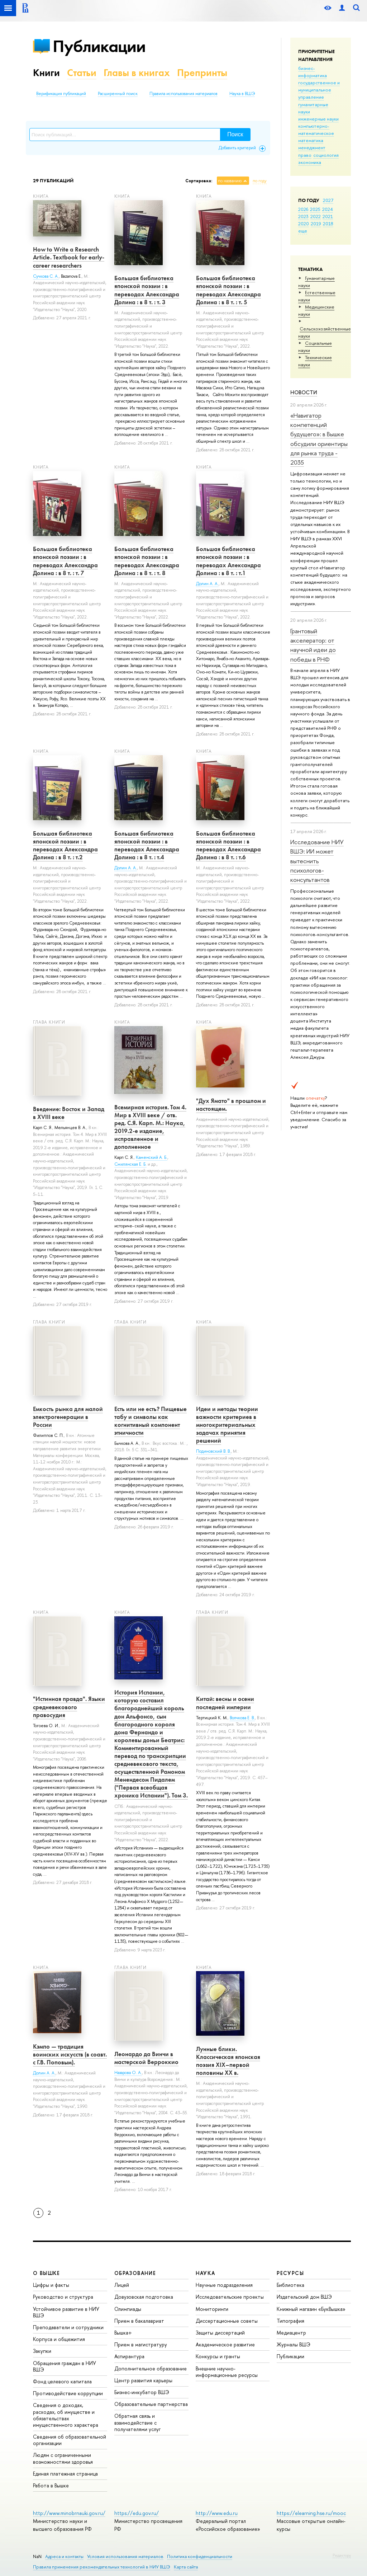  Describe the element at coordinates (121, 2284) in the screenshot. I see `Лицей` at that location.